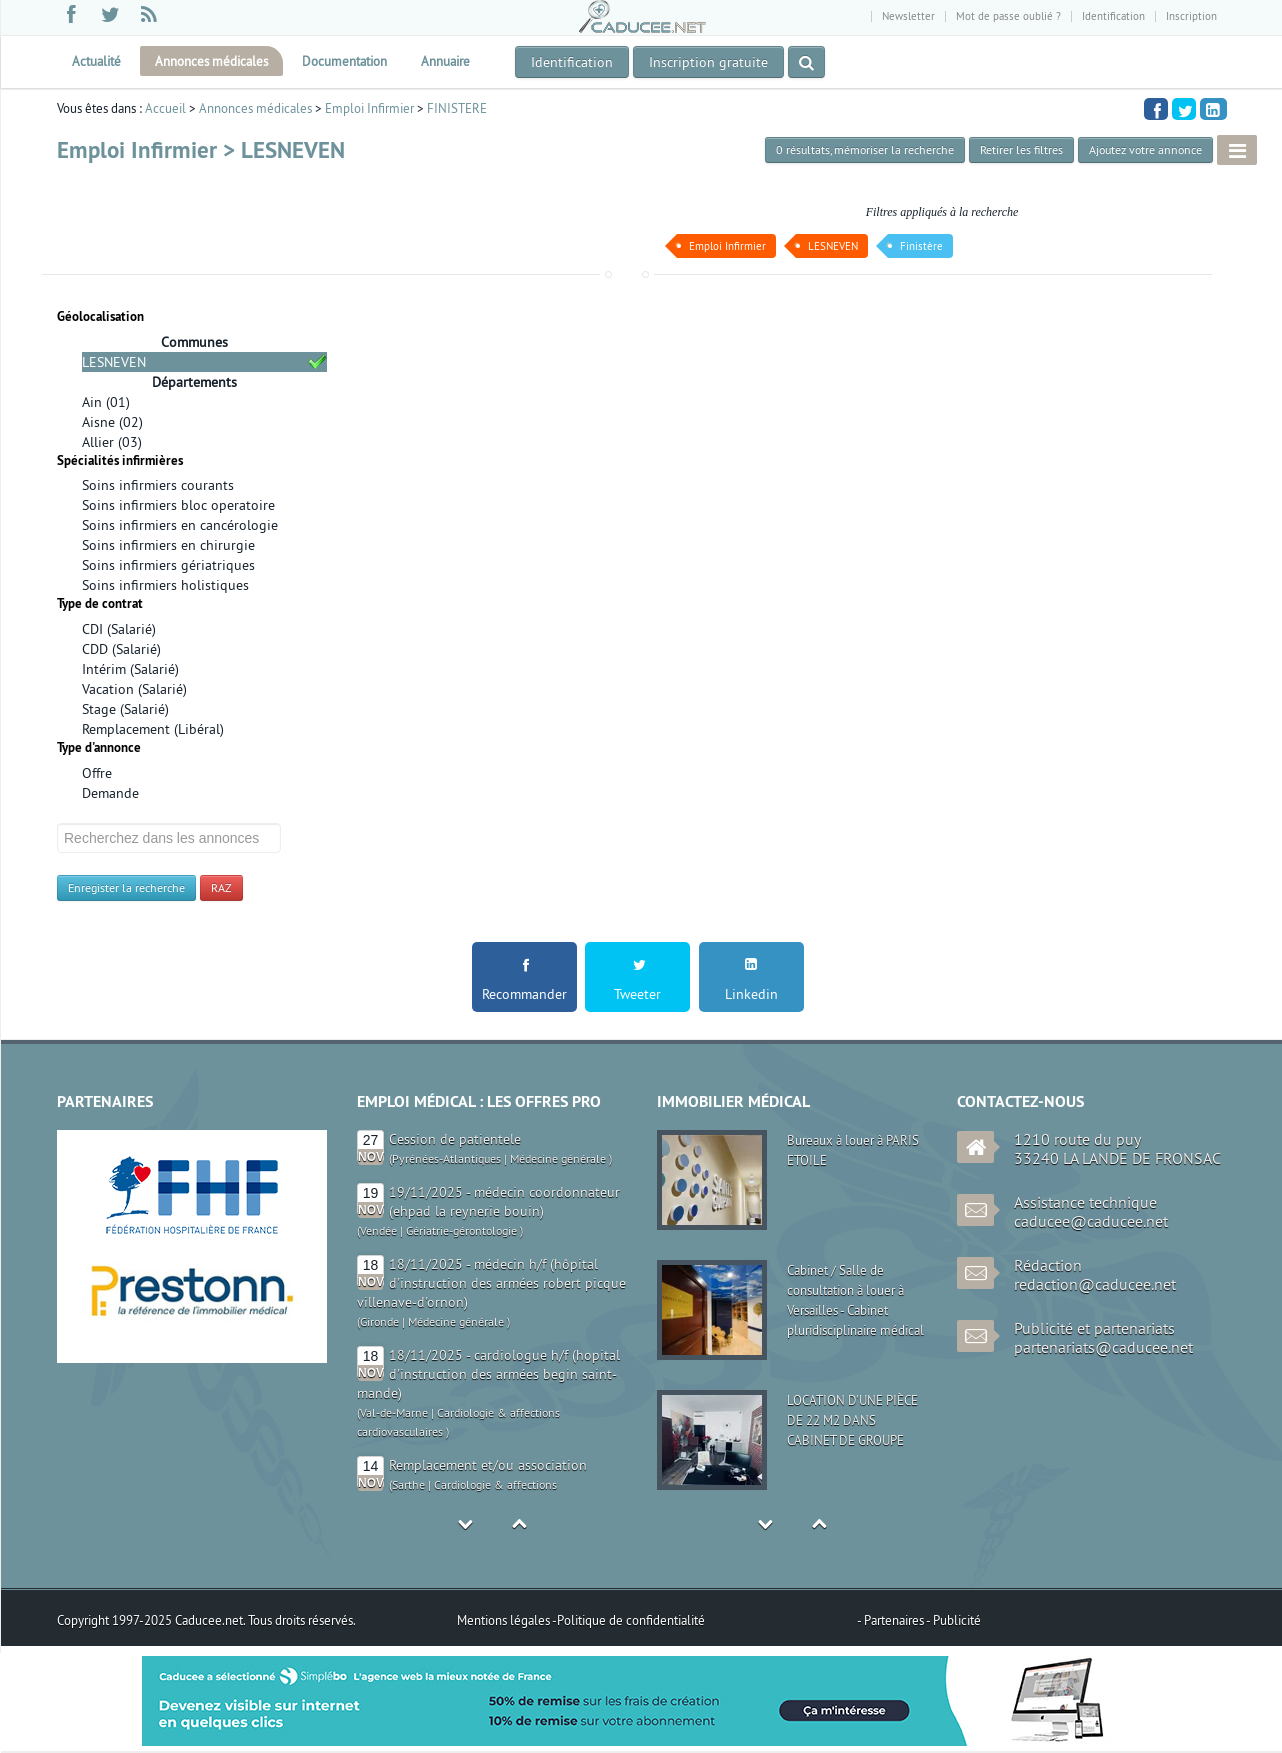 This screenshot has height=1753, width=1282. I want to click on Inscription, so click(1191, 16).